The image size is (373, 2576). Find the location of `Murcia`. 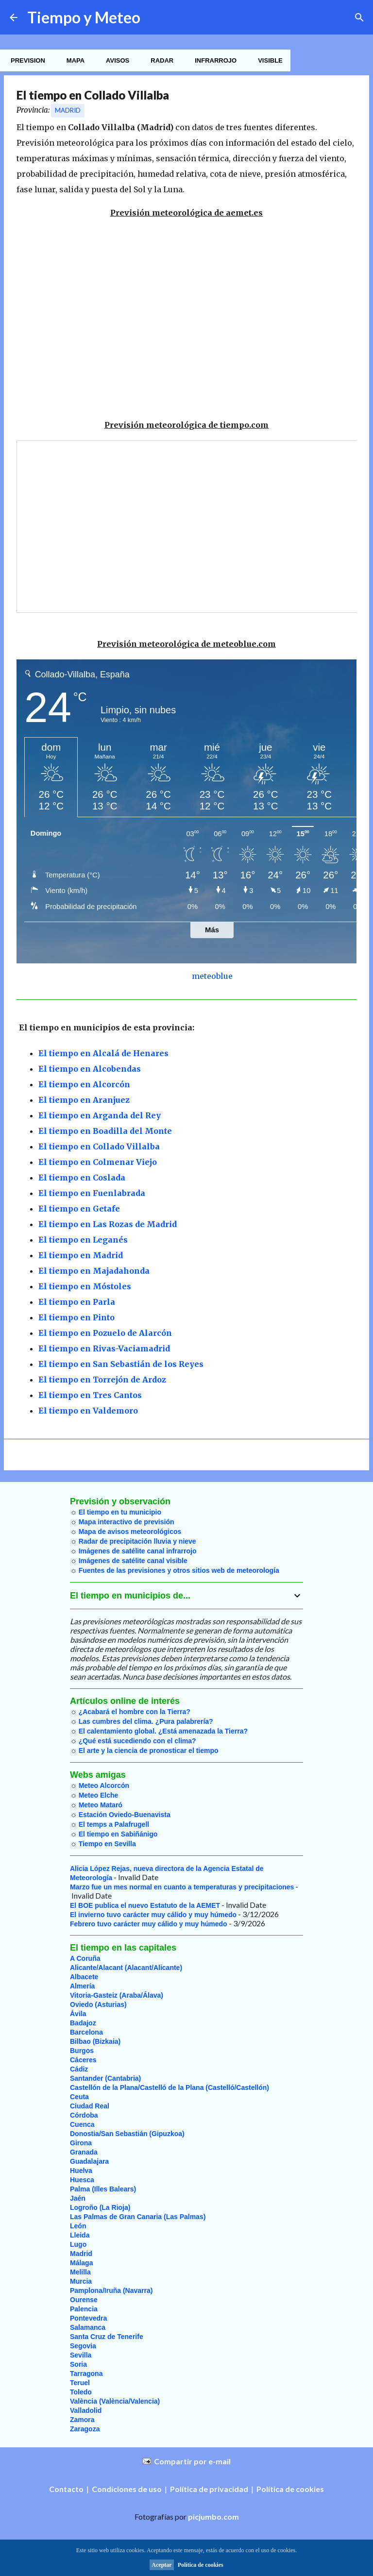

Murcia is located at coordinates (81, 2281).